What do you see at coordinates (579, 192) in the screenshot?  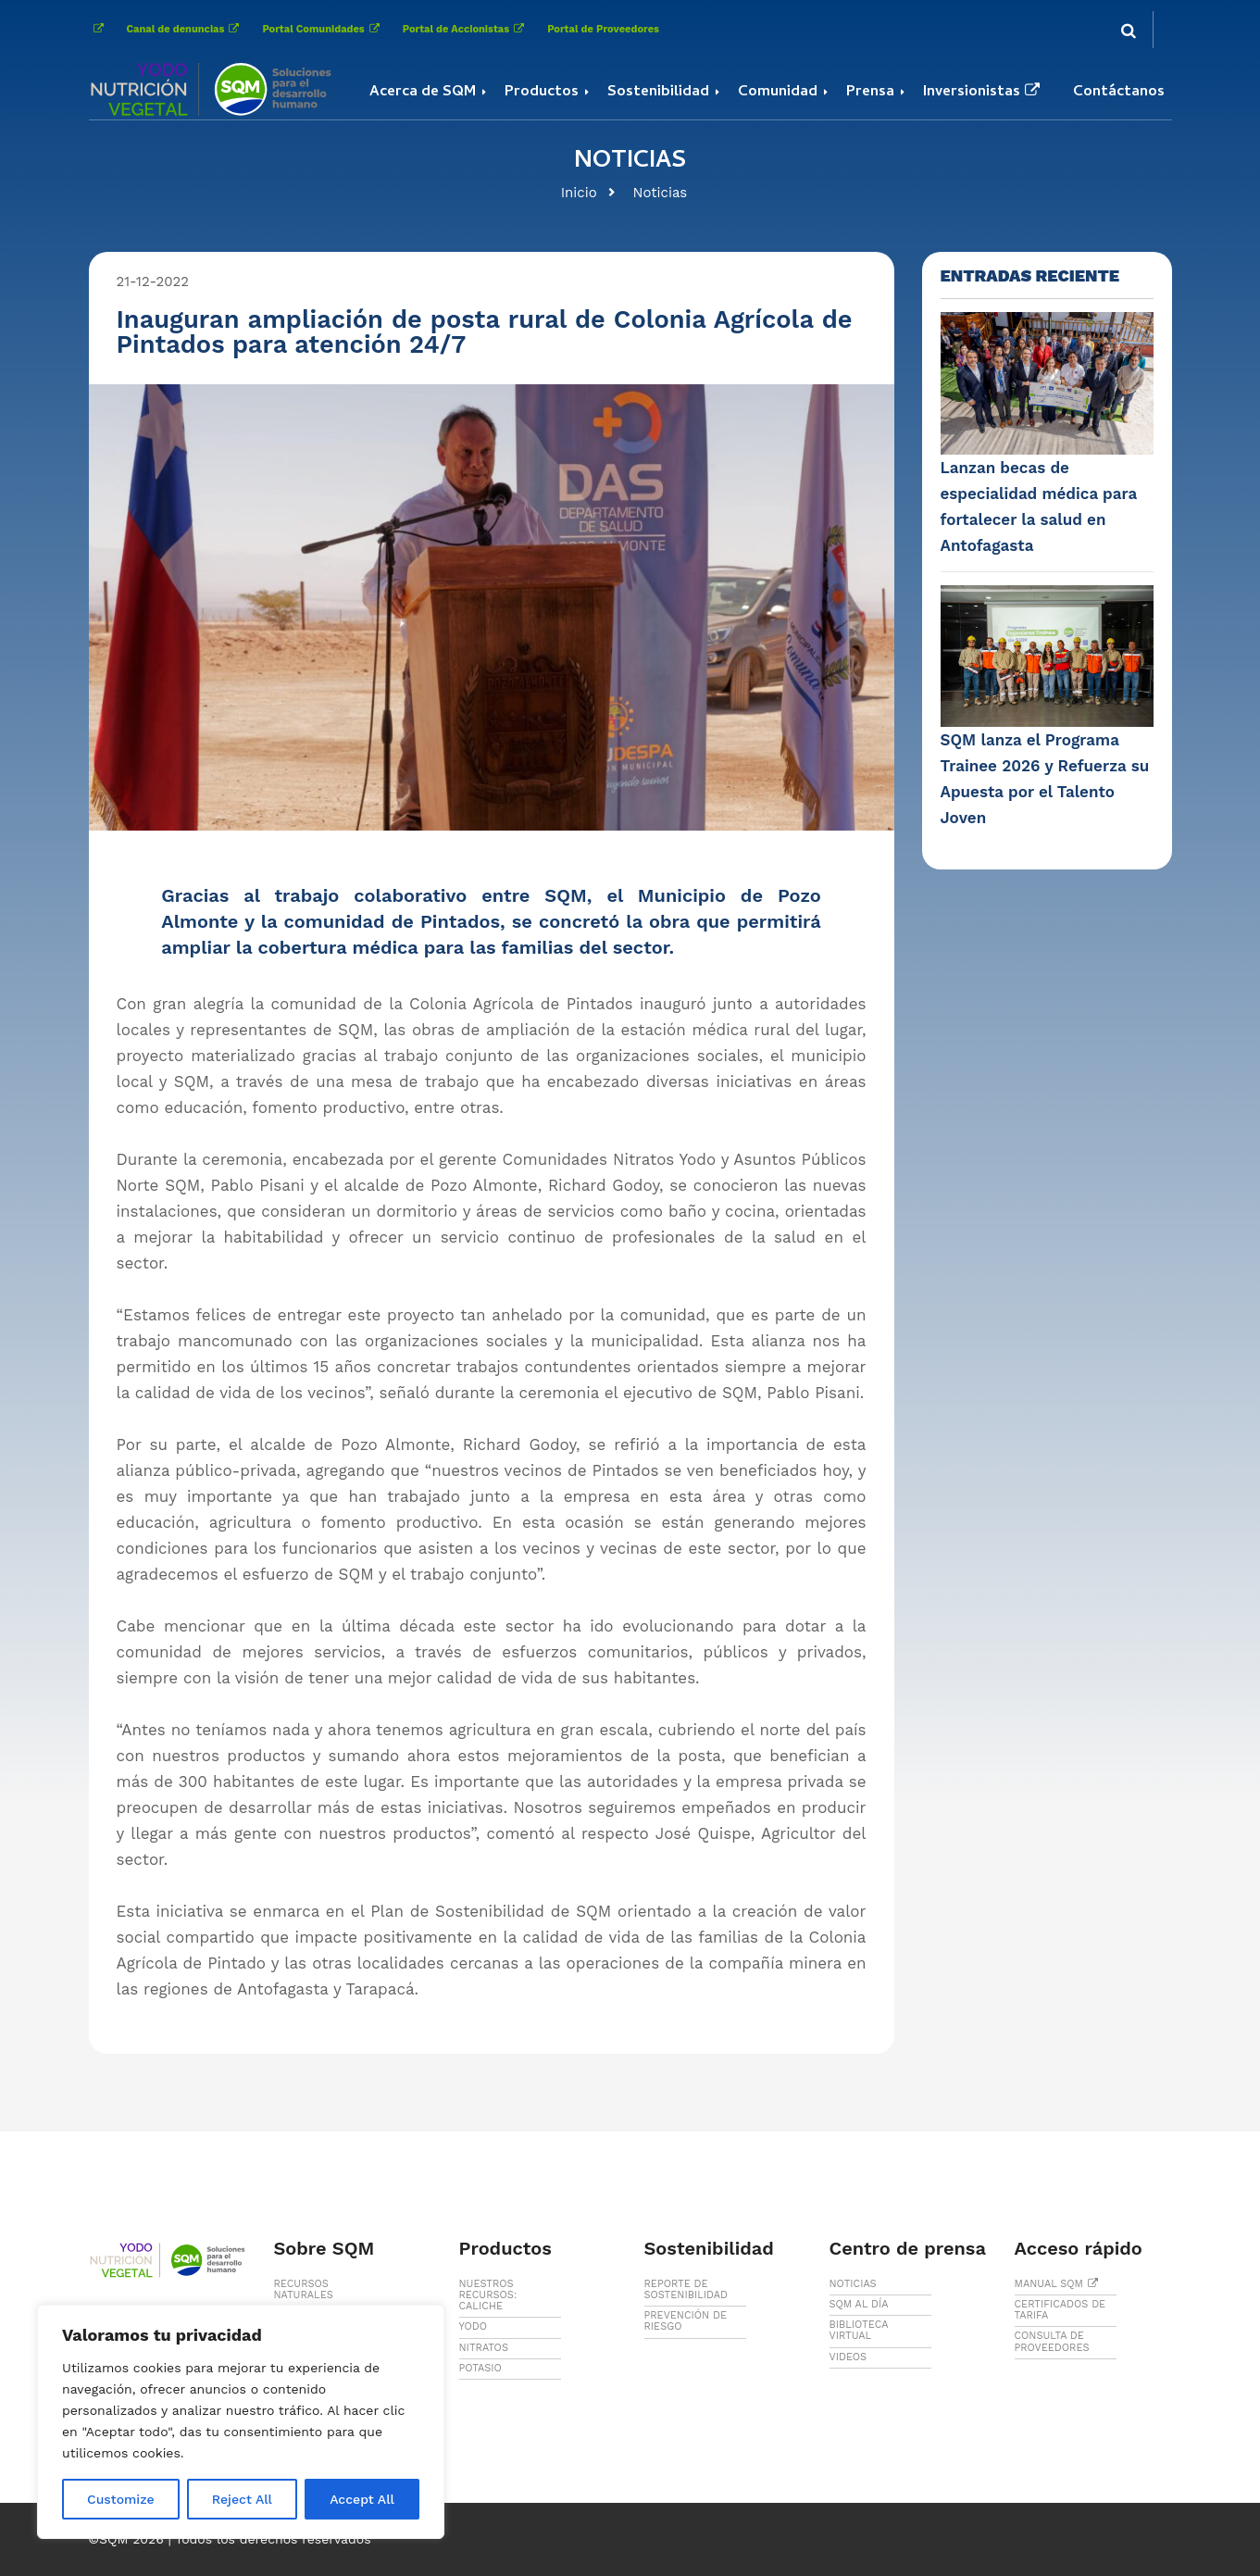 I see `Inicio` at bounding box center [579, 192].